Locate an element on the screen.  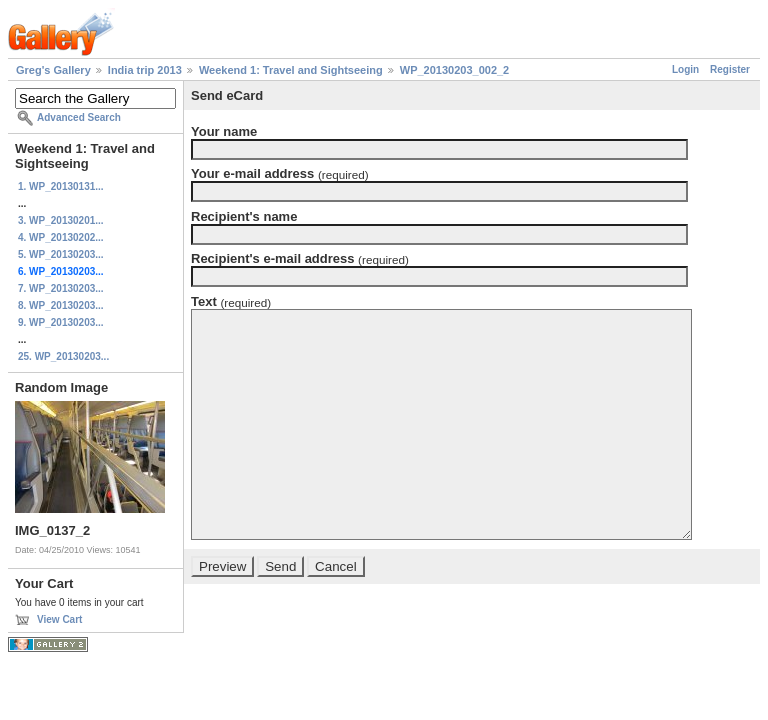
5. WP_20130203... is located at coordinates (61, 254).